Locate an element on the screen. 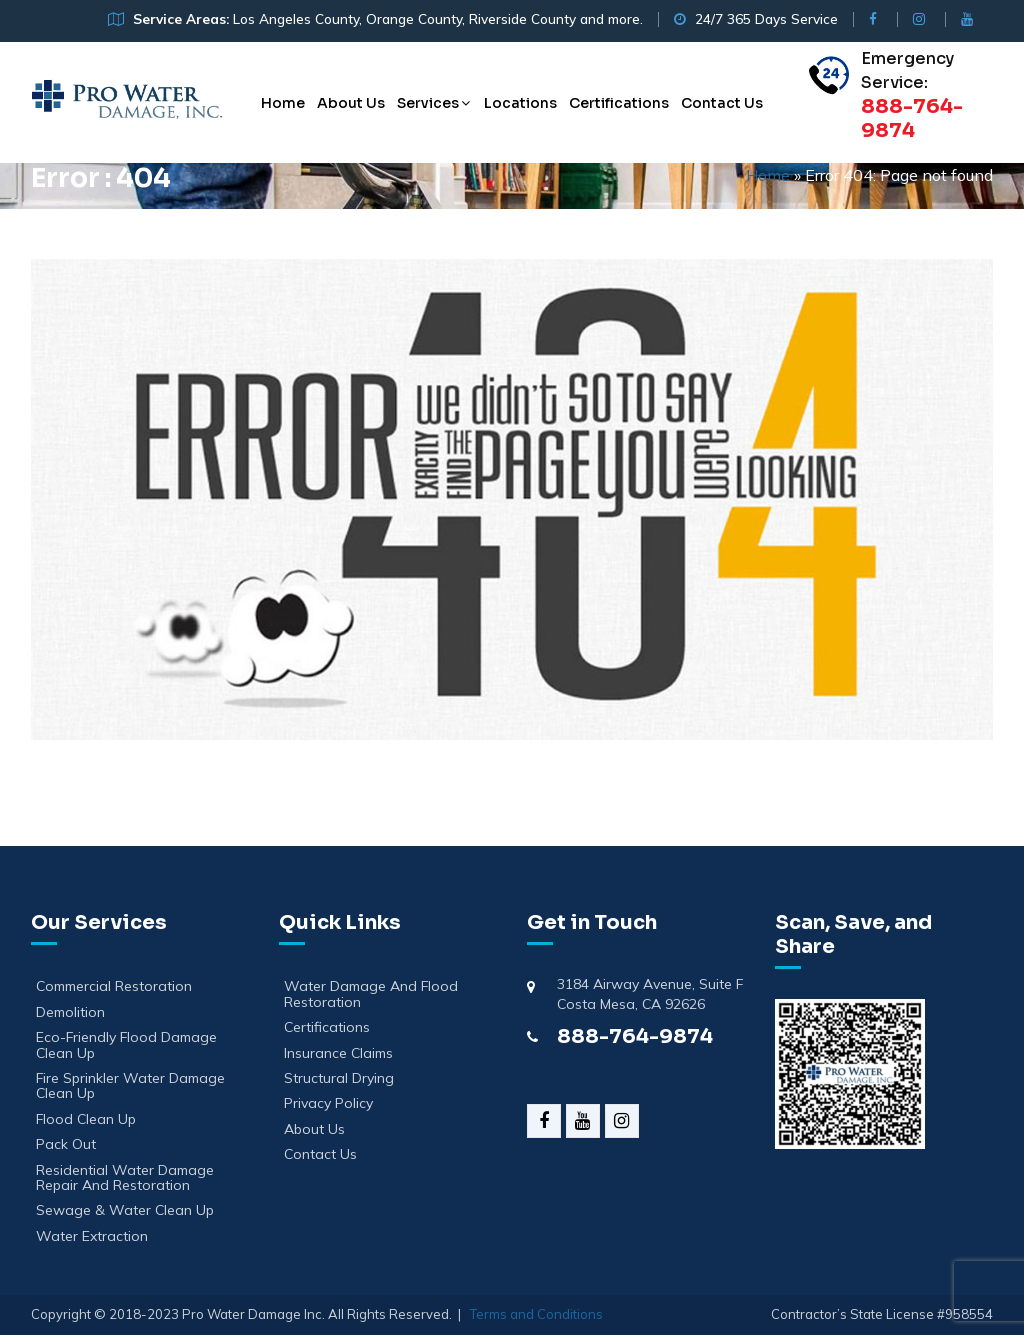  Pack Out is located at coordinates (66, 1144).